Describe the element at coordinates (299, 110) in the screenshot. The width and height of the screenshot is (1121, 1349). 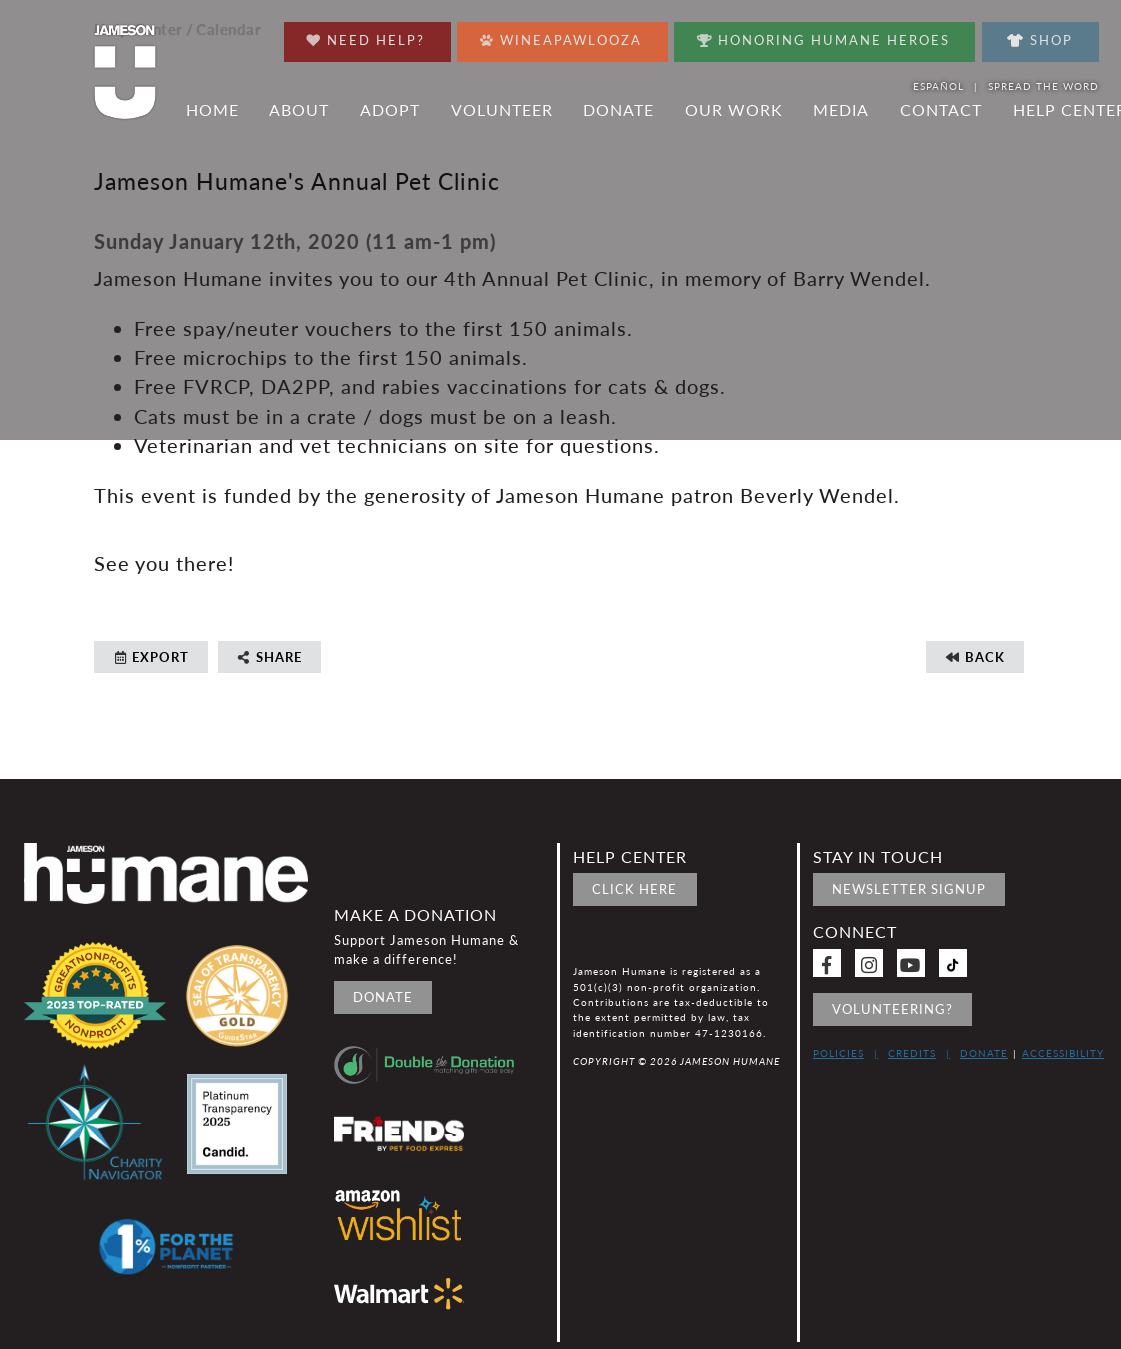
I see `About` at that location.